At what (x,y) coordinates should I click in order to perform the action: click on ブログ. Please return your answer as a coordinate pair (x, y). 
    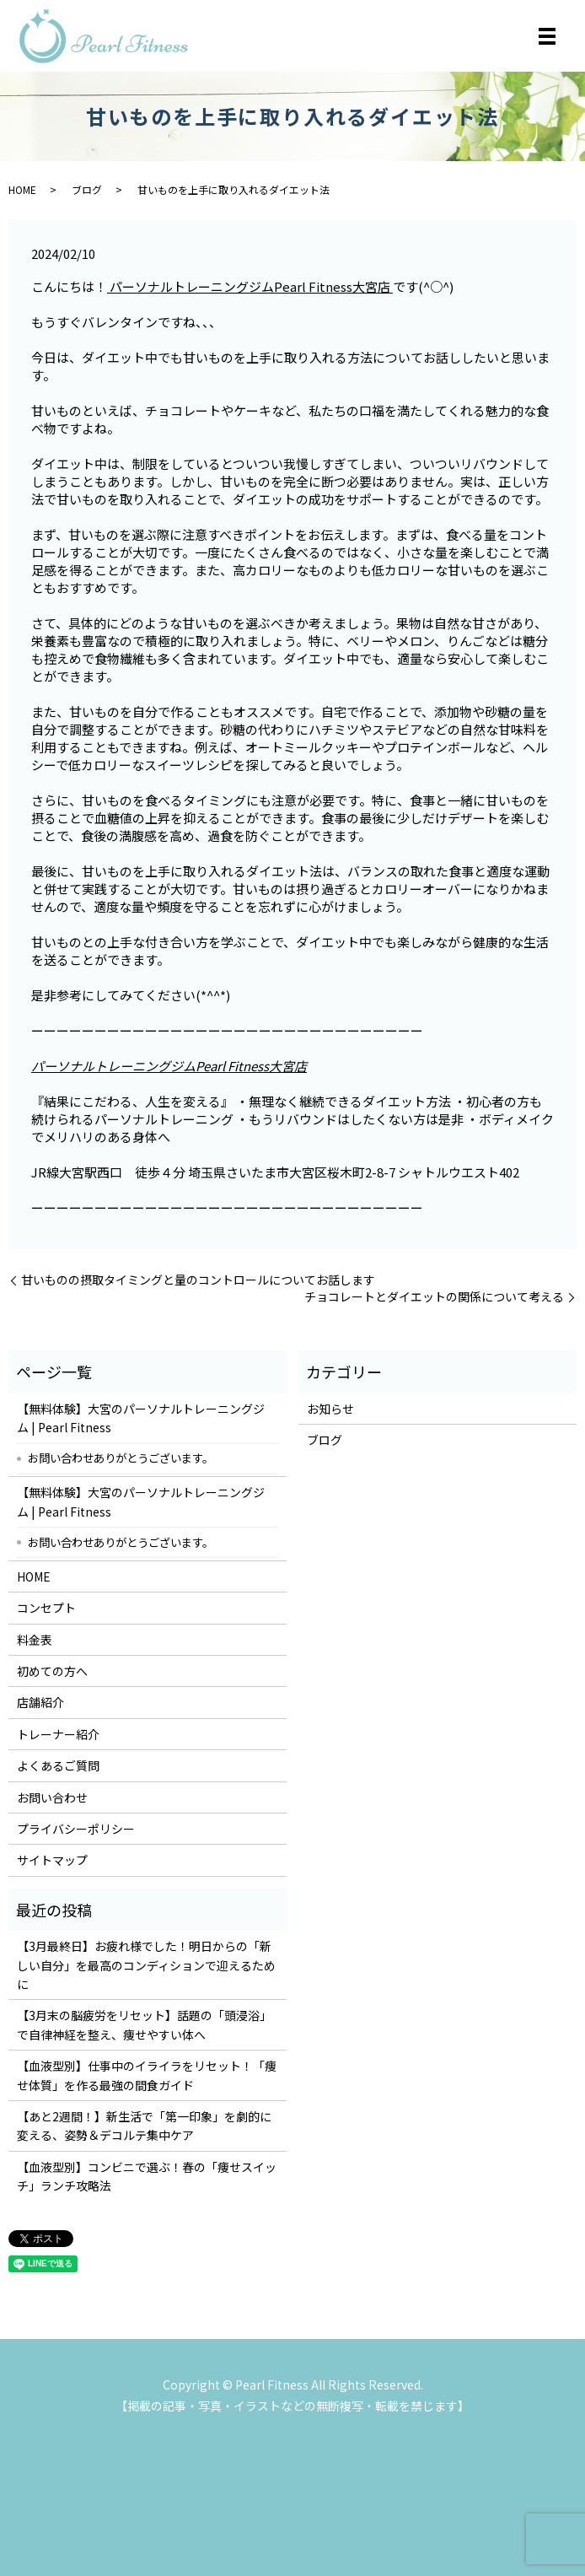
    Looking at the image, I should click on (87, 189).